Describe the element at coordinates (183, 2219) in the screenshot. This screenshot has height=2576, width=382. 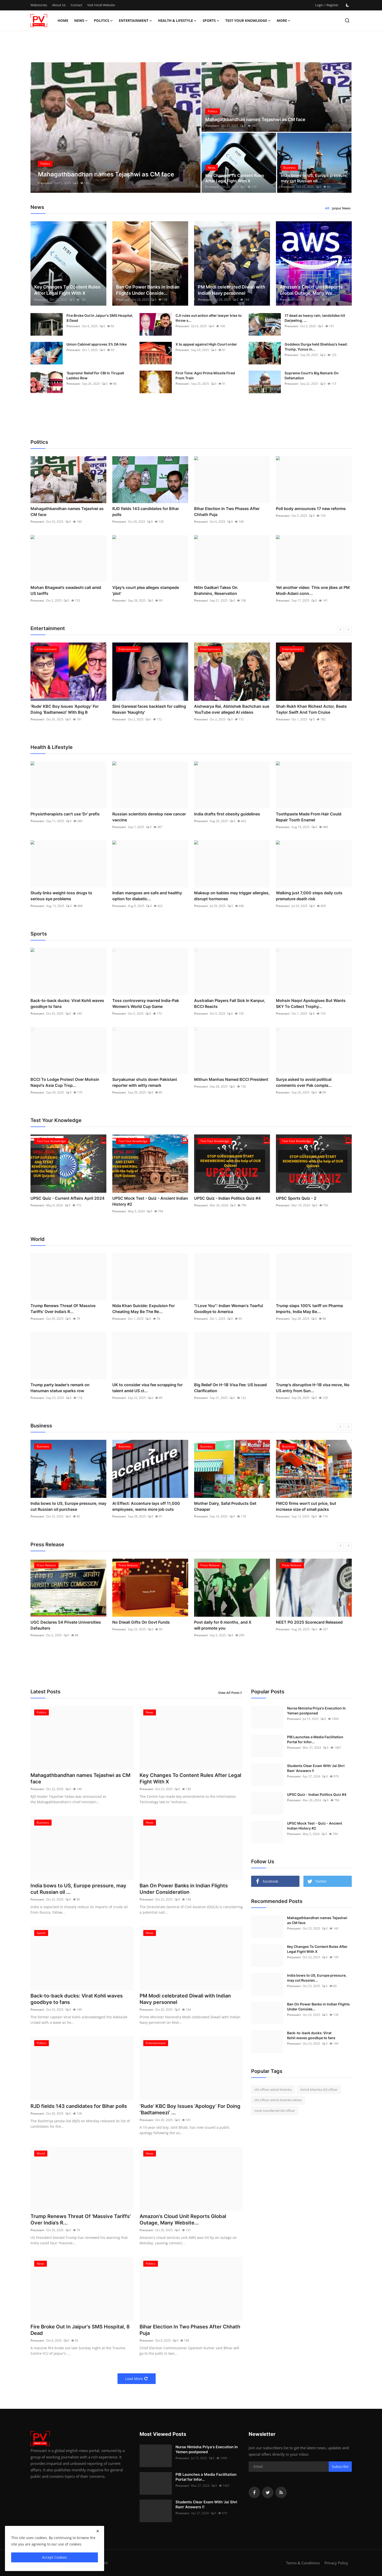
I see `Amazon's Cloud Unit Reports Global Outage, Many Website...` at that location.